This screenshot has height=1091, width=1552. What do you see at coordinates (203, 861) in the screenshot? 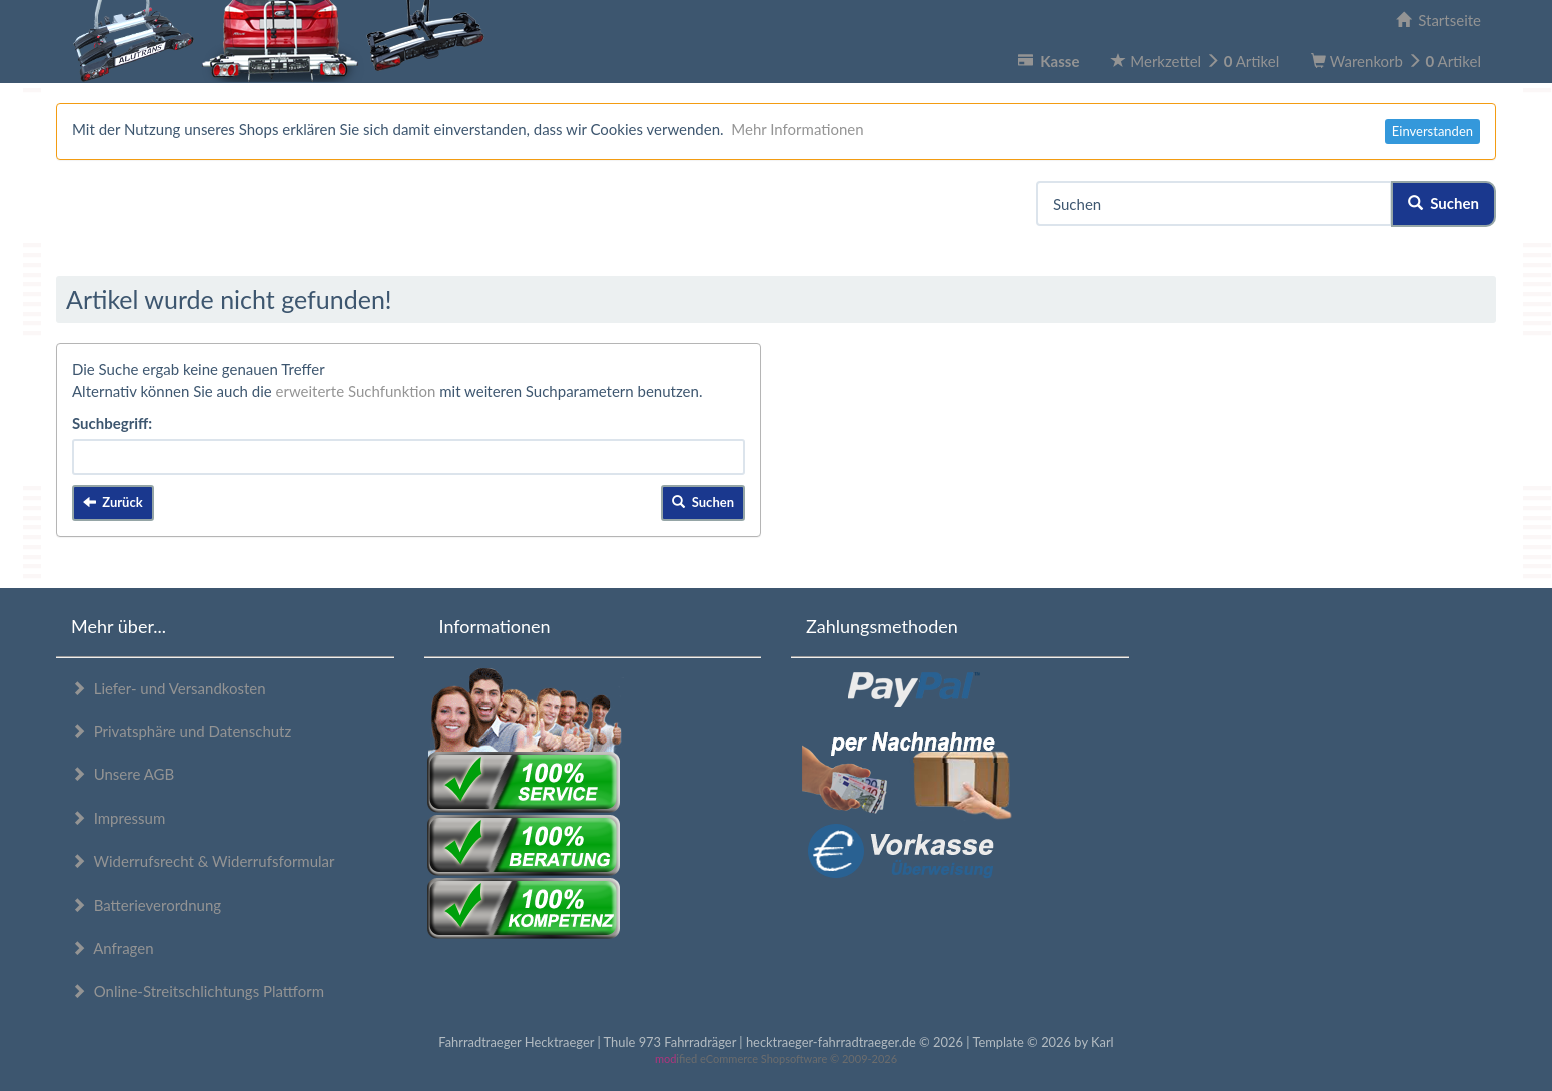
I see `Widerrufsrecht & Widerrufsformular` at bounding box center [203, 861].